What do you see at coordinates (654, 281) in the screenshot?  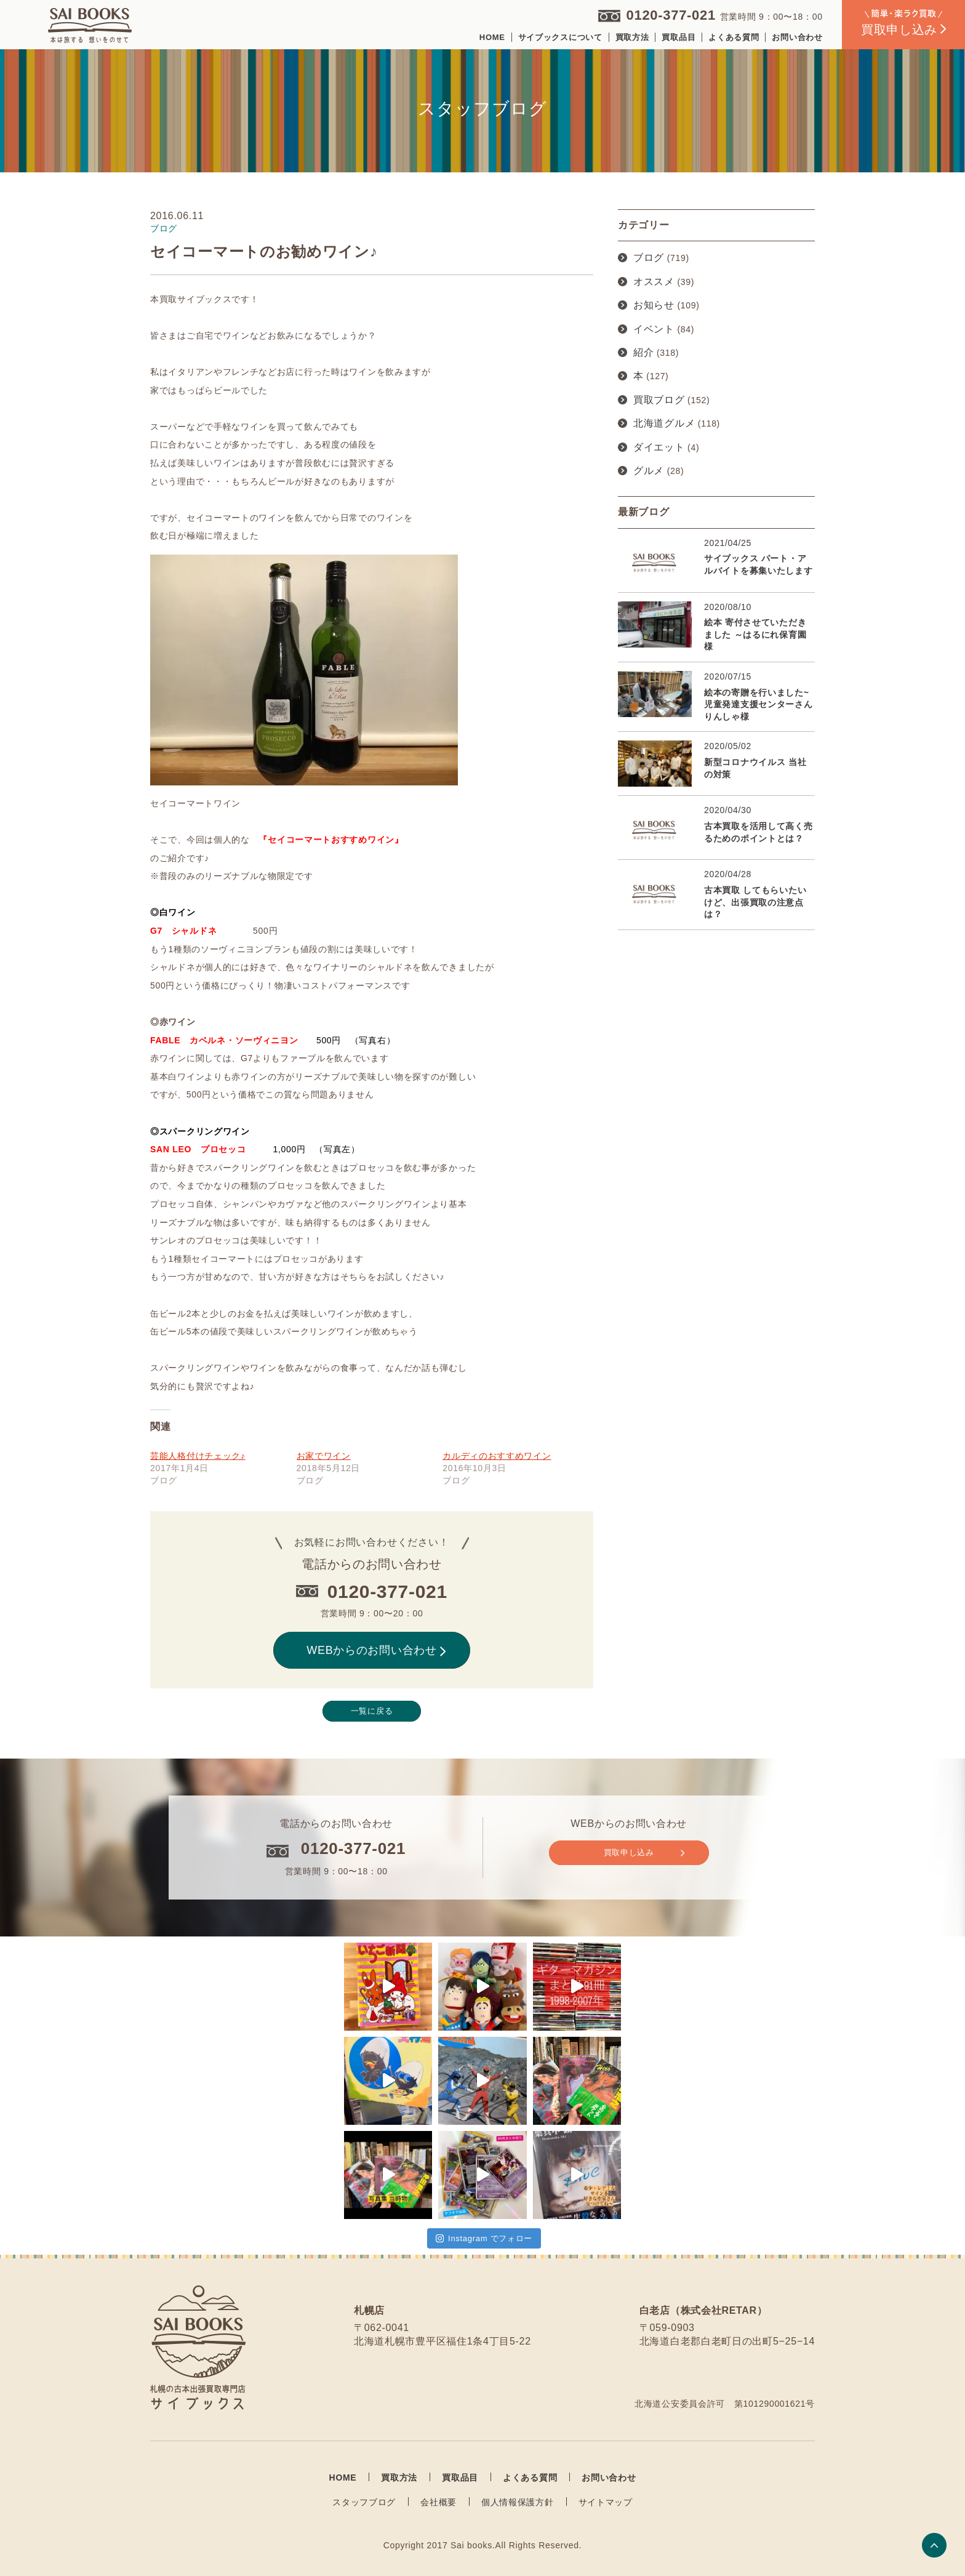 I see `オススメ` at bounding box center [654, 281].